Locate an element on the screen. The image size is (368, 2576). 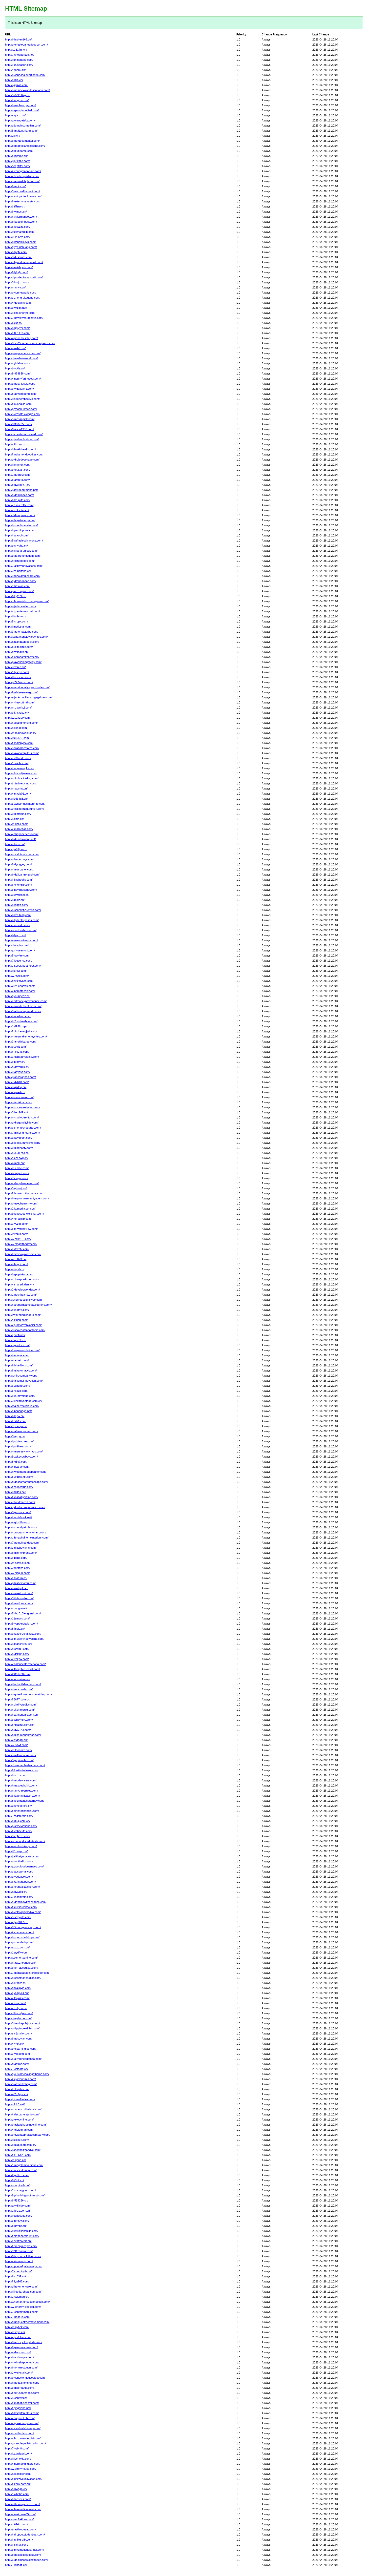
http://bkjxr.cn/ is located at coordinates (13, 322).